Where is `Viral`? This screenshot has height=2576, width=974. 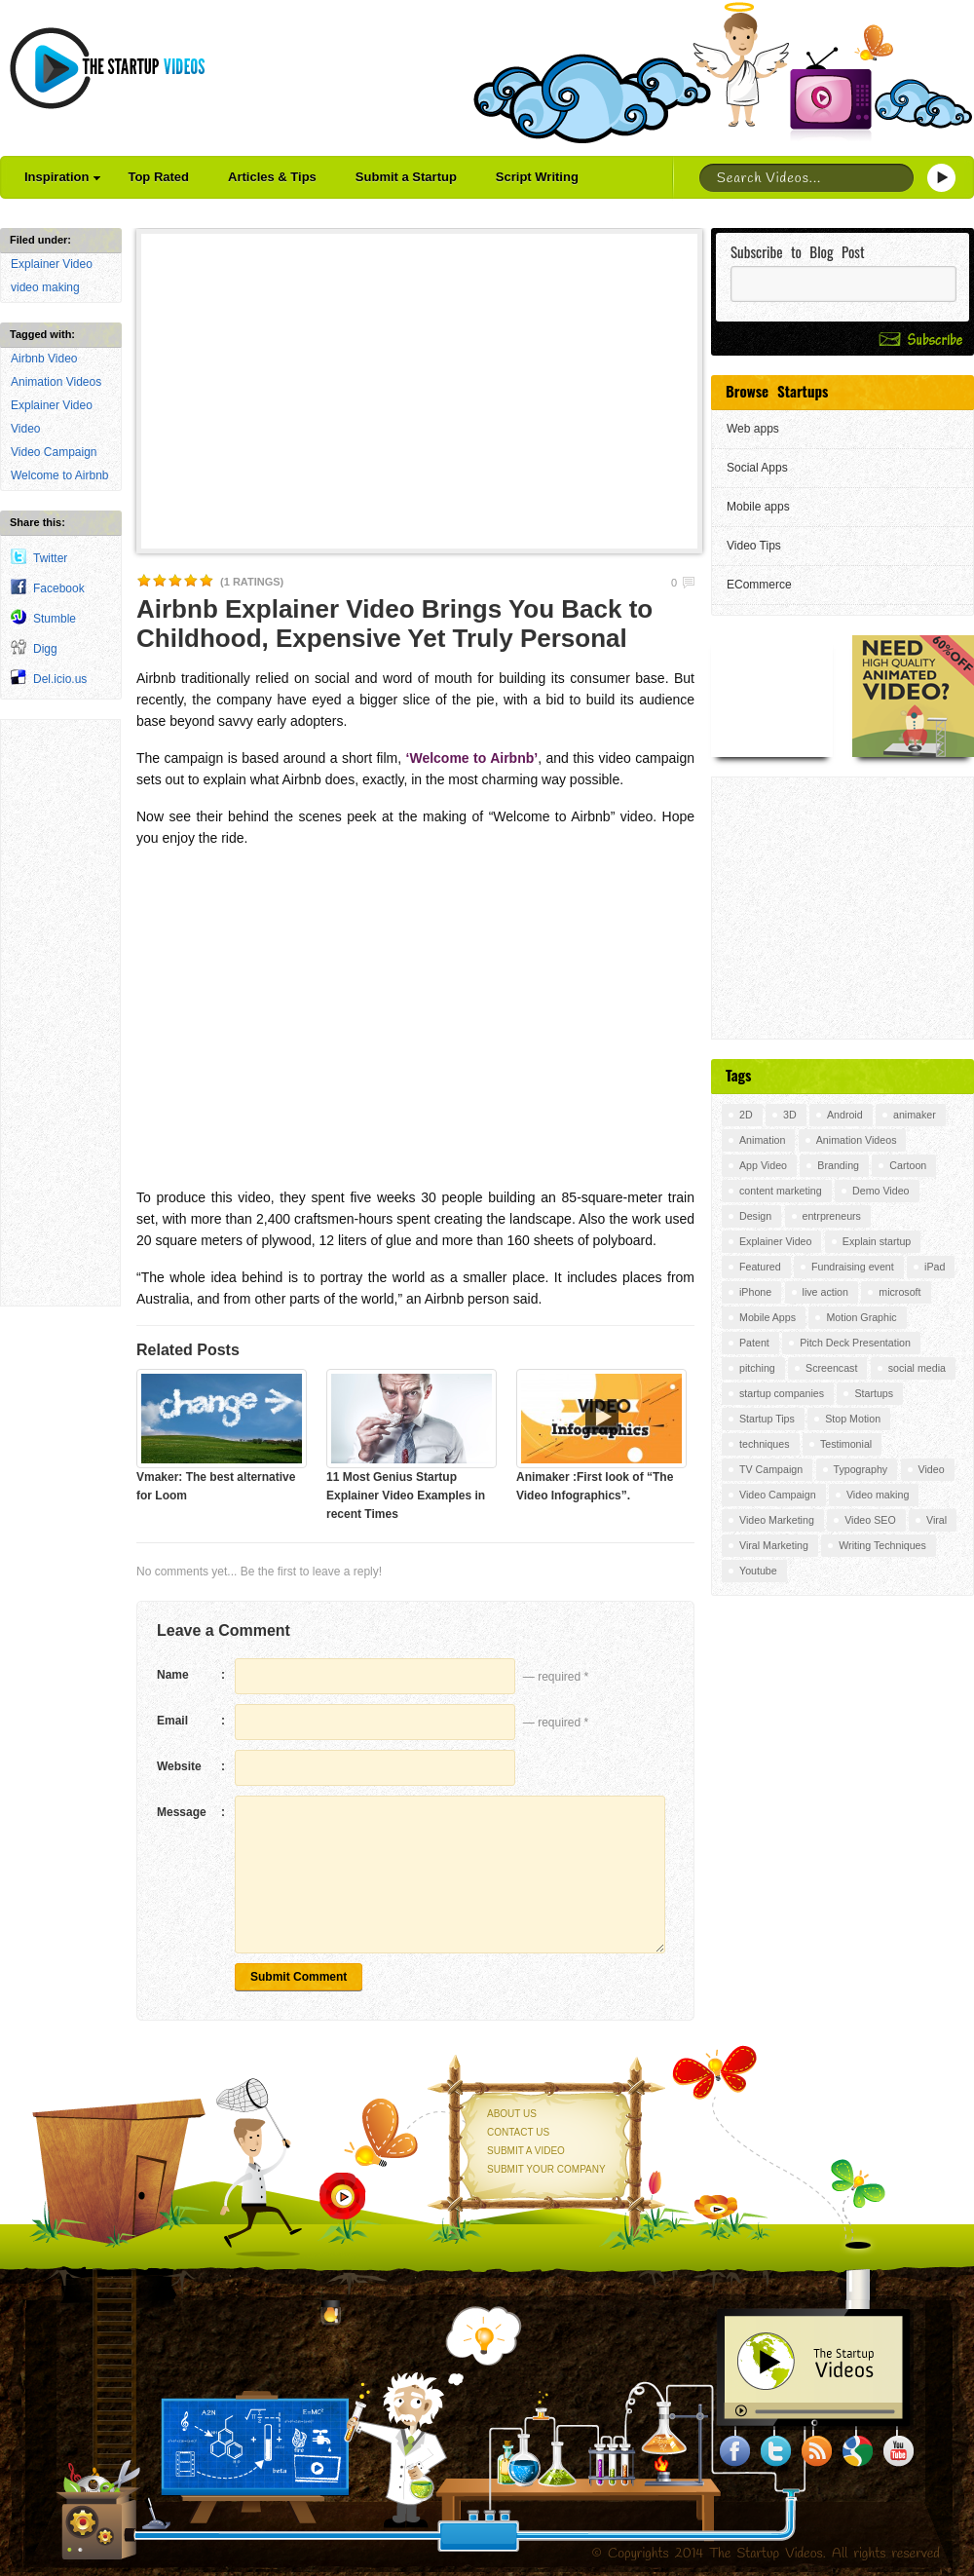
Viral is located at coordinates (936, 1520).